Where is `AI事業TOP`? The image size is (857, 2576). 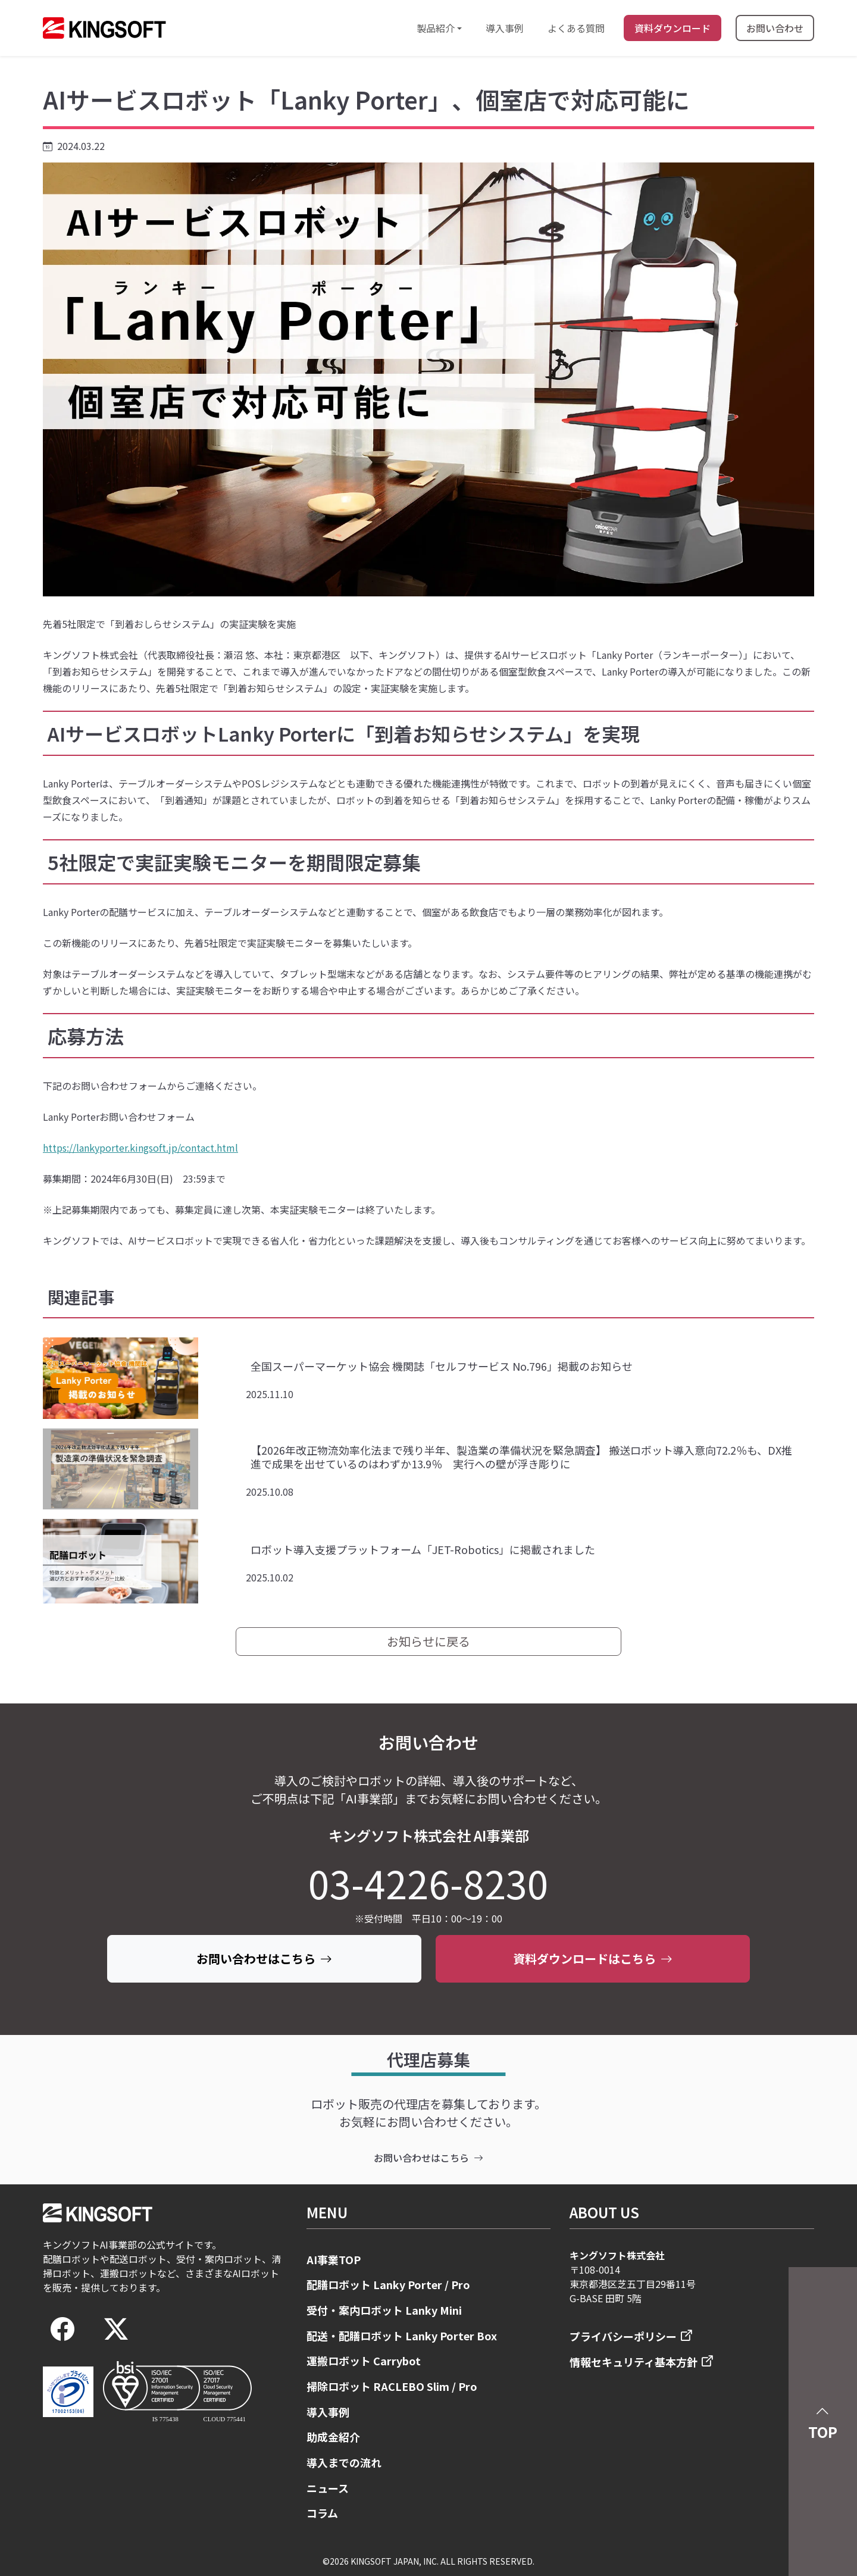 AI事業TOP is located at coordinates (333, 2259).